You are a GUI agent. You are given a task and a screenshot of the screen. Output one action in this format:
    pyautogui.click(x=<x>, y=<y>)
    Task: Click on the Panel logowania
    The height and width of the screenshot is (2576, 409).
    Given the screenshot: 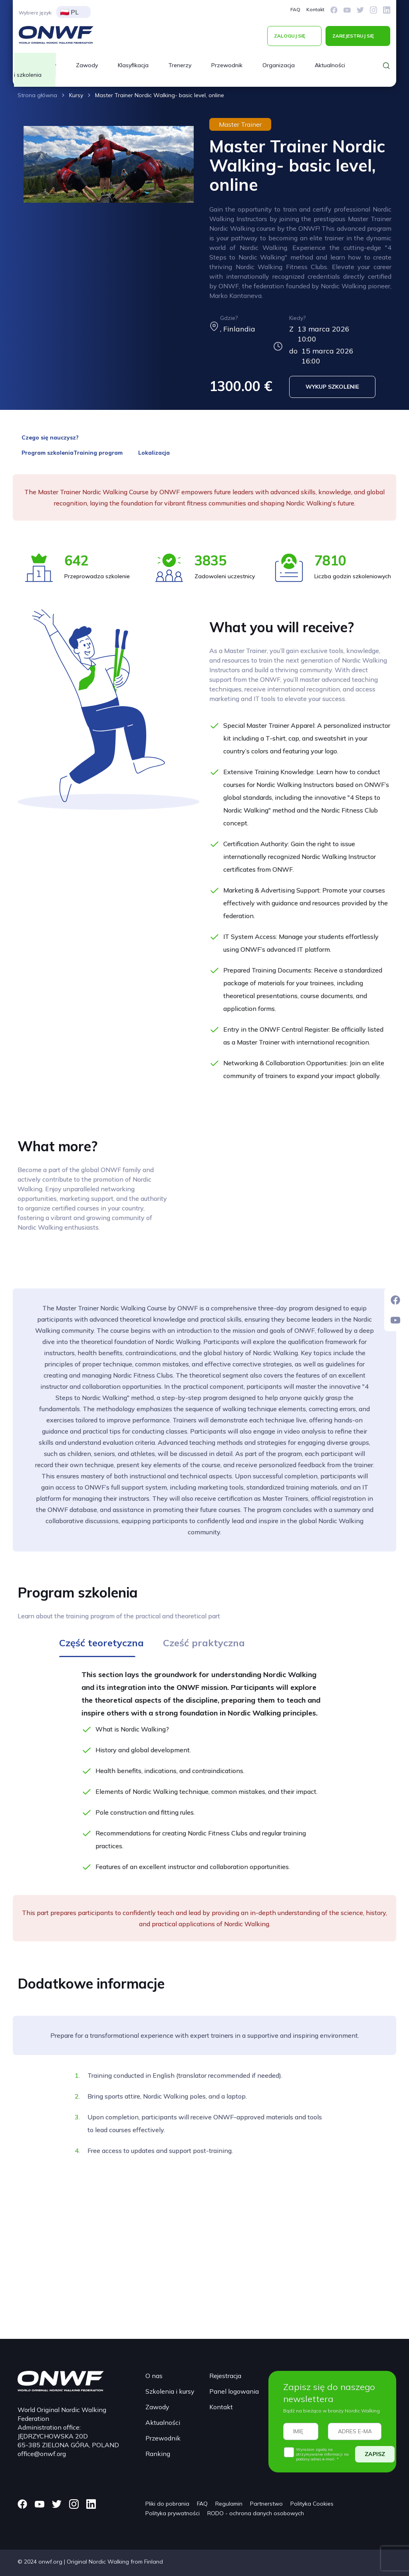 What is the action you would take?
    pyautogui.click(x=234, y=2391)
    